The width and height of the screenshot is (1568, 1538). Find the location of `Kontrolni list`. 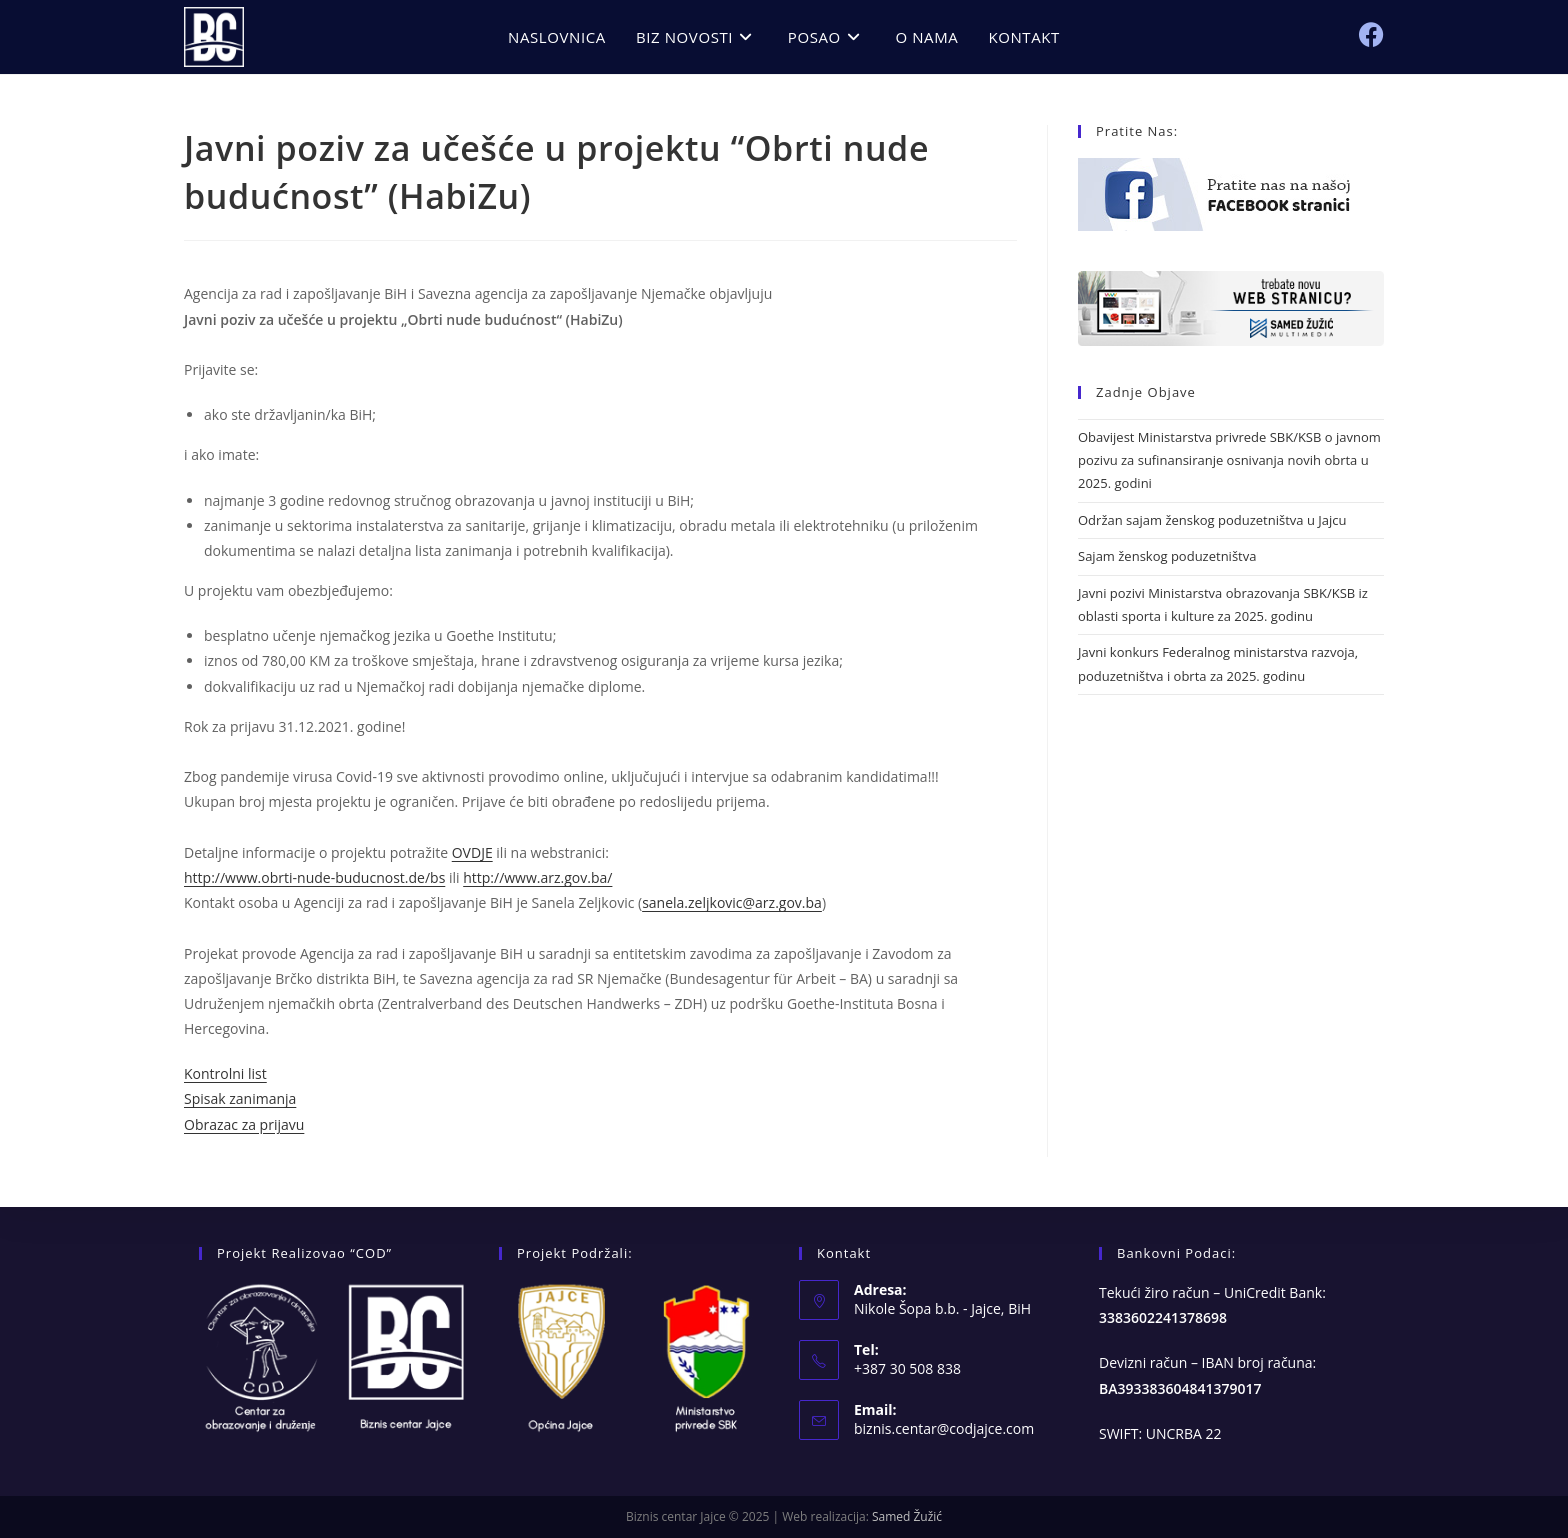

Kontrolni list is located at coordinates (225, 1073).